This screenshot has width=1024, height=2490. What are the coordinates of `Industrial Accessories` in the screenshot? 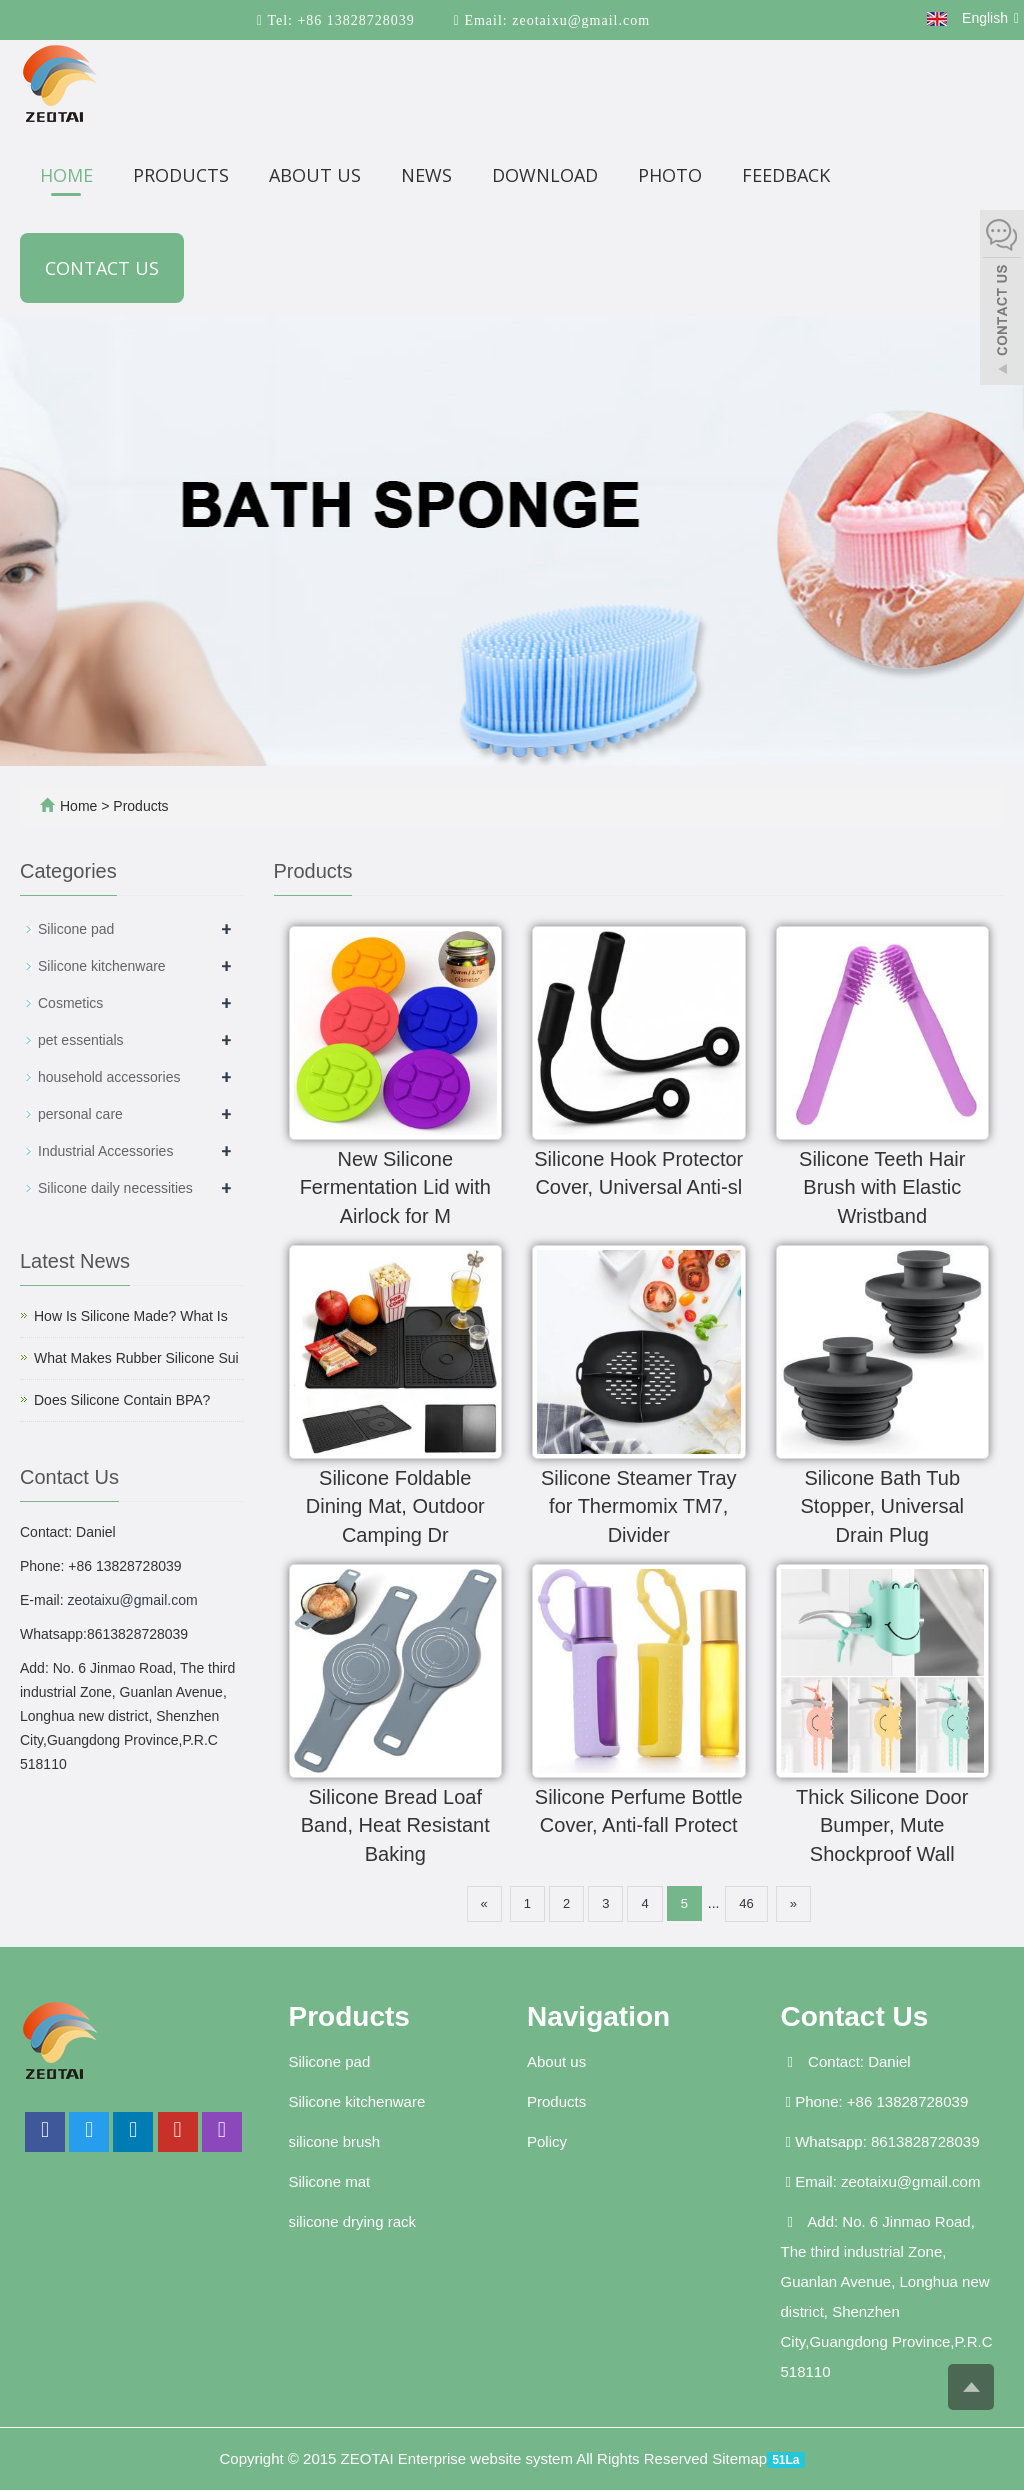 It's located at (105, 1151).